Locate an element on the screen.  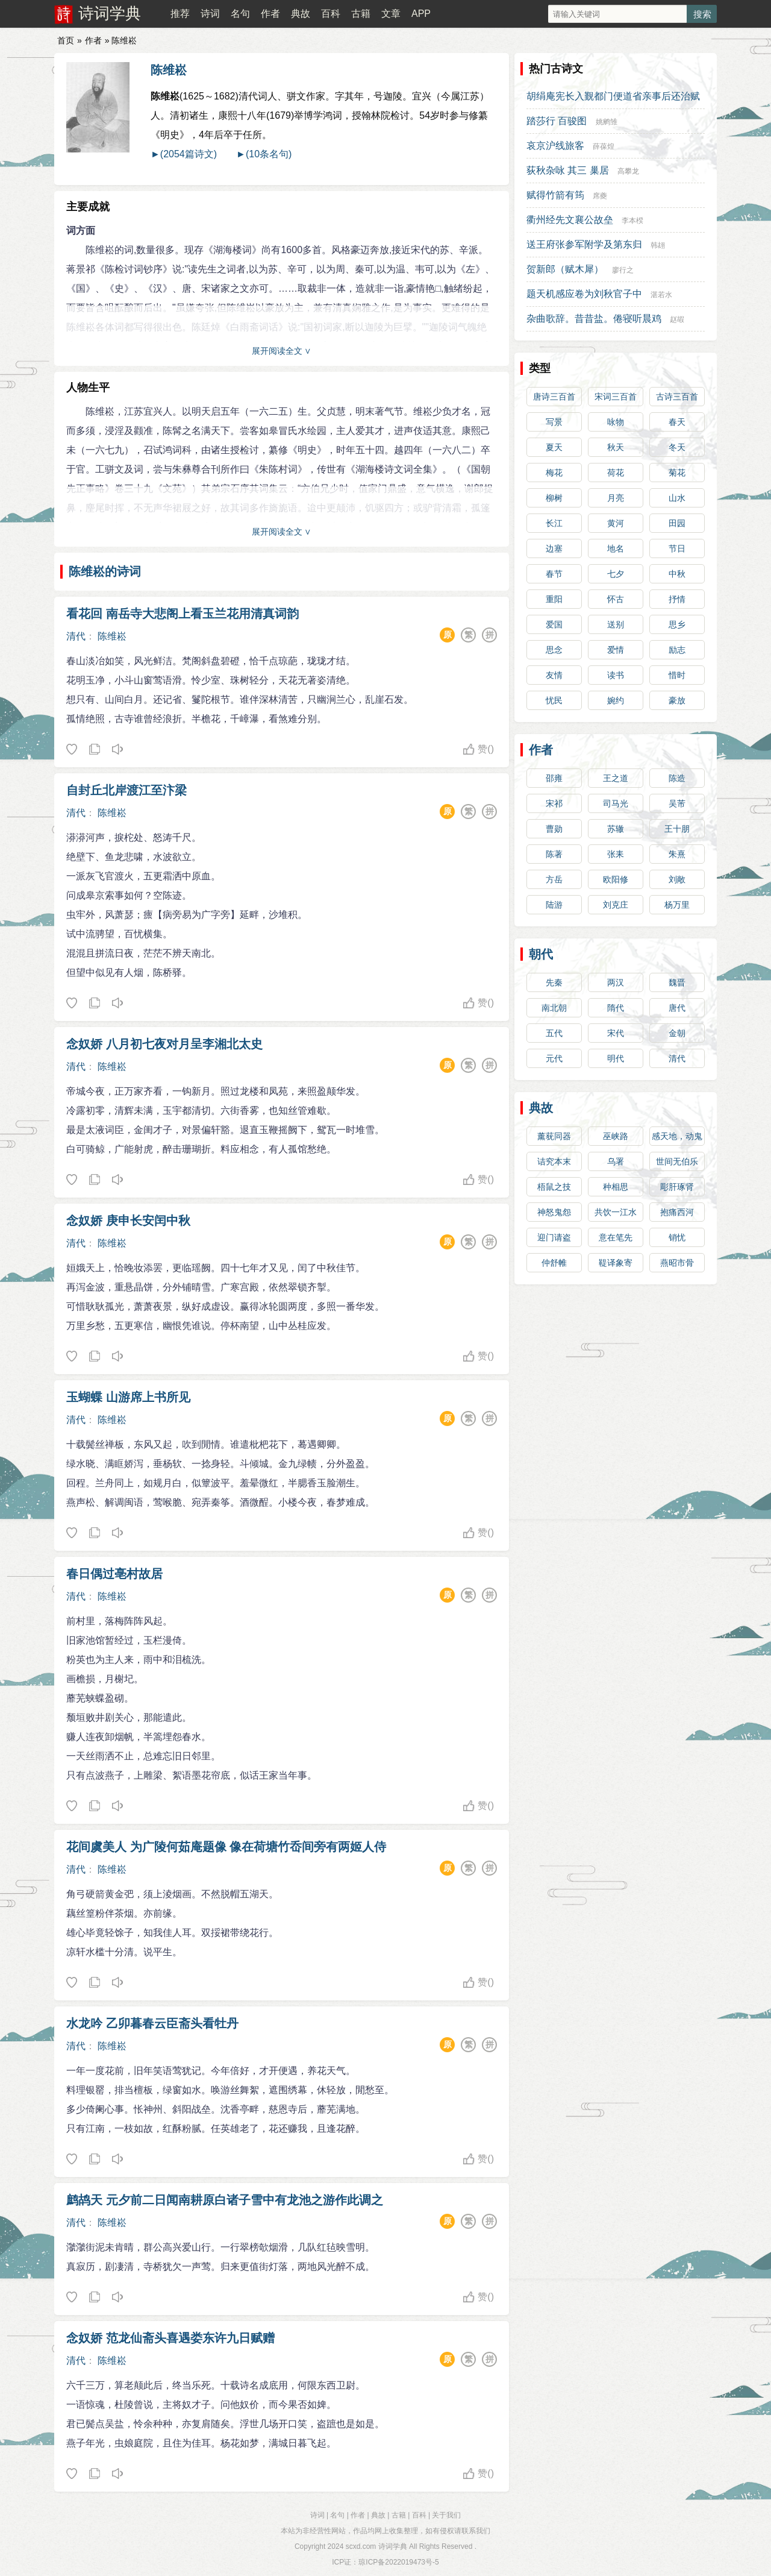
念奴娇 范龙仙斋头喜遇娄东许九日赋赠 is located at coordinates (170, 2338).